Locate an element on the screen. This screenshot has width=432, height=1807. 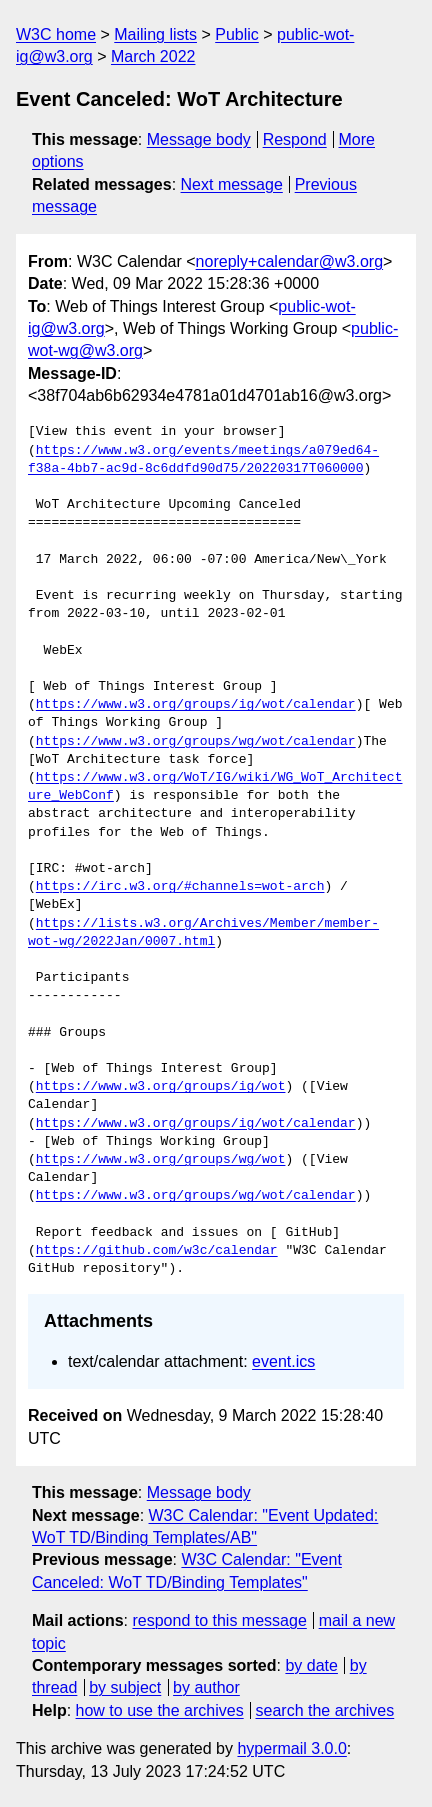
search the archives is located at coordinates (325, 1710).